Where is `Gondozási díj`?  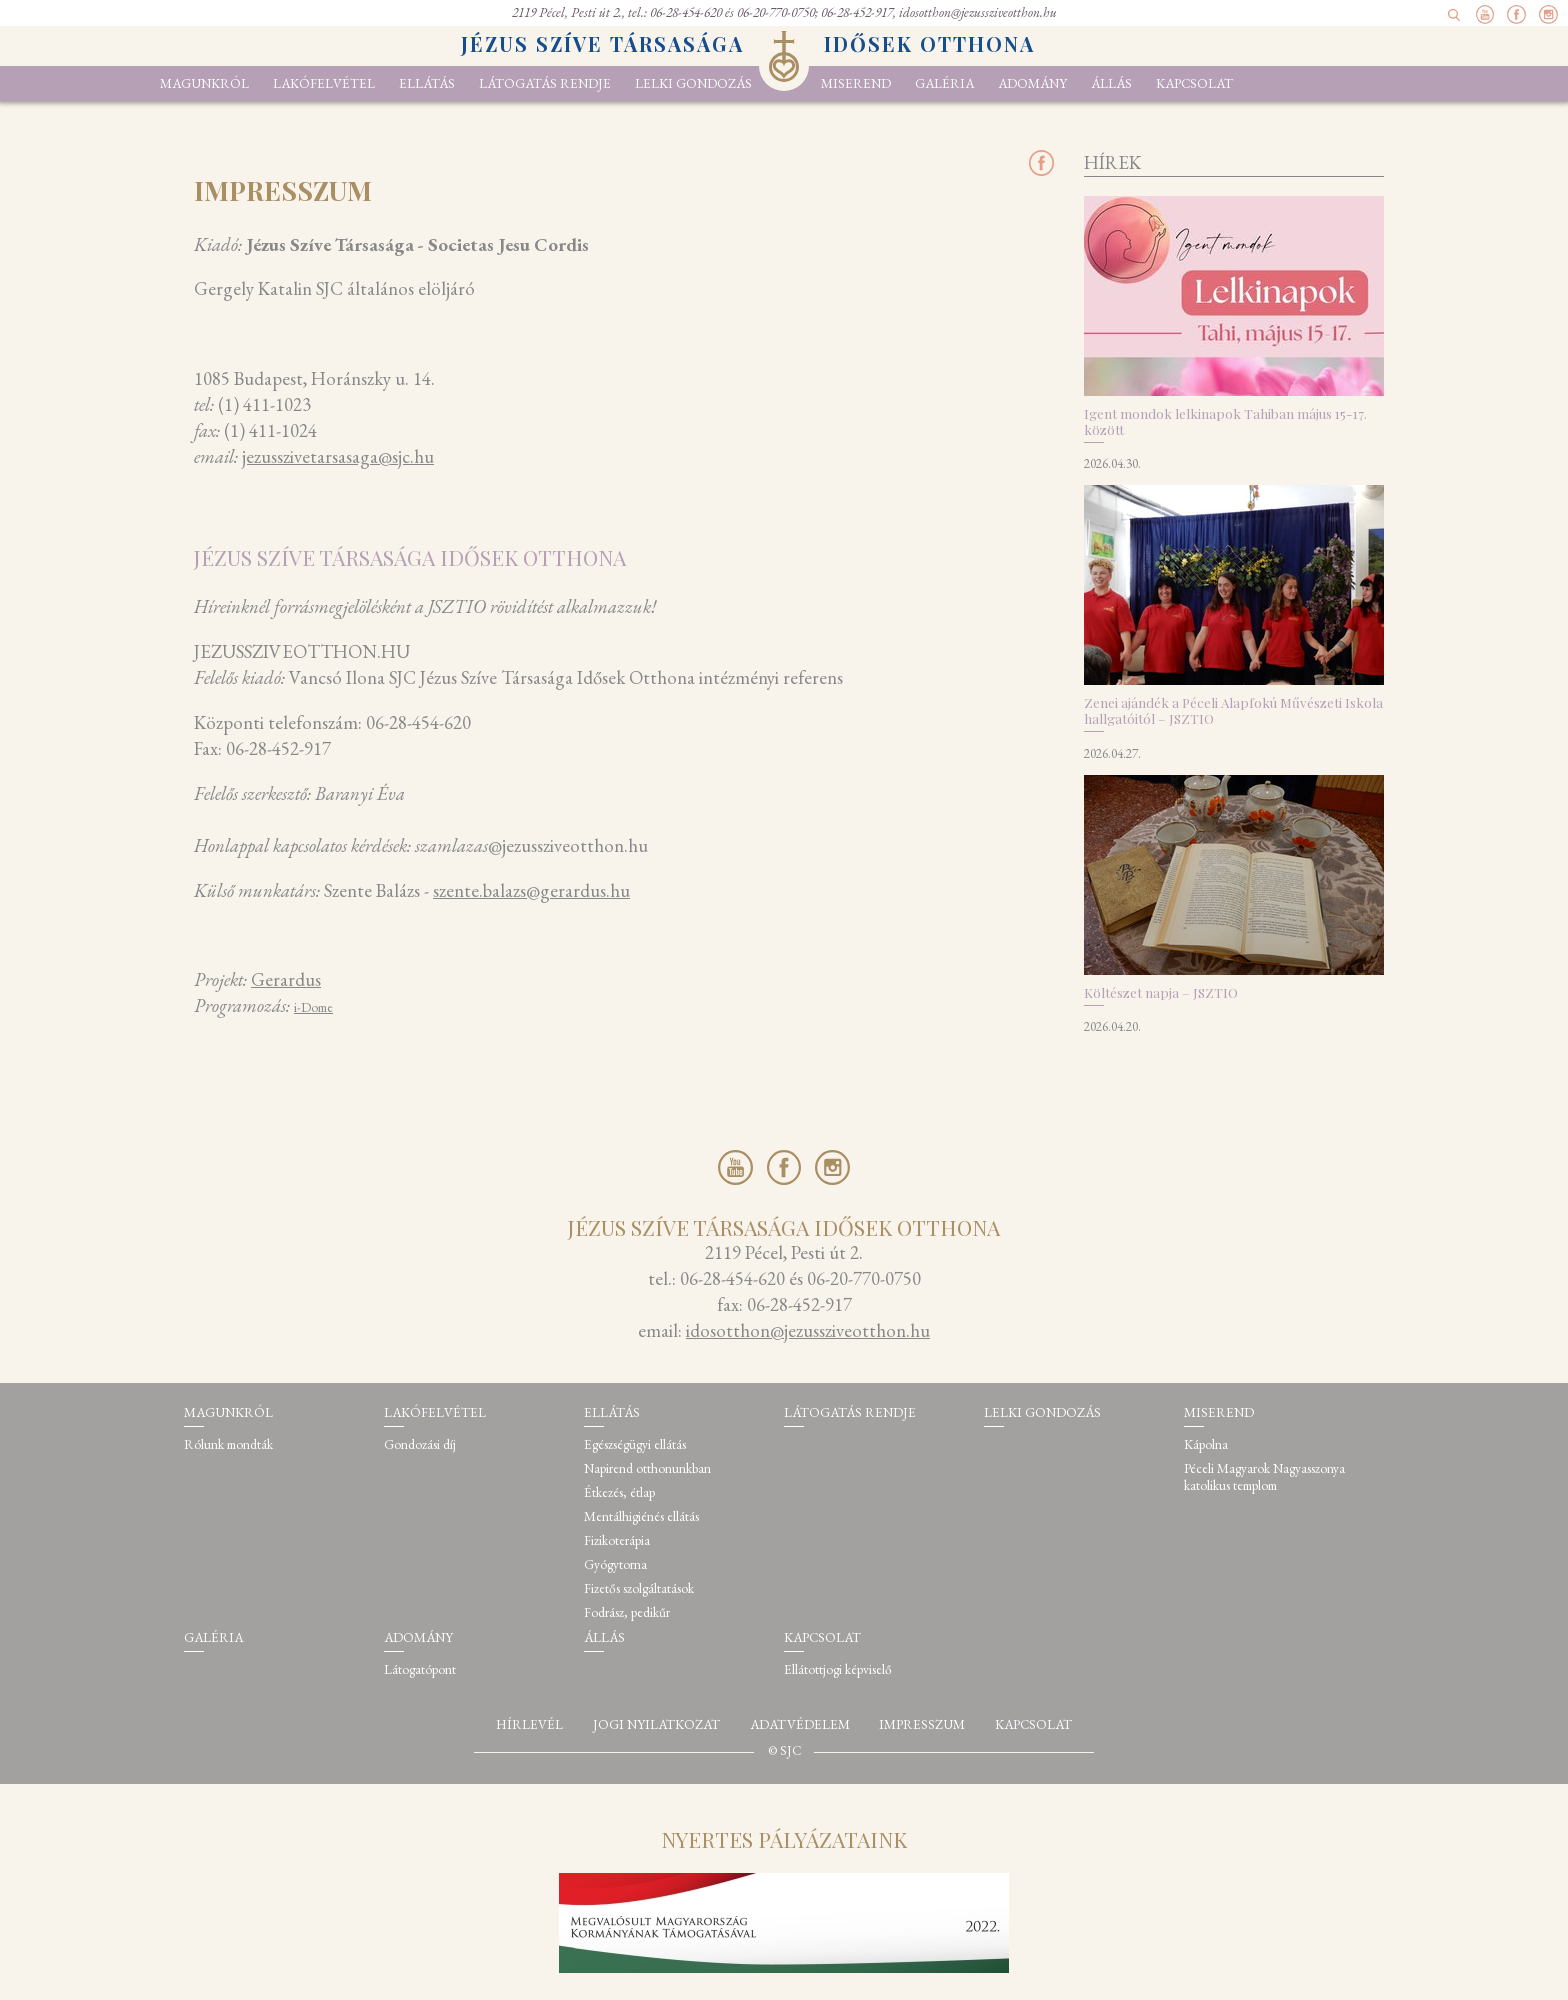 Gondozási díj is located at coordinates (420, 1444).